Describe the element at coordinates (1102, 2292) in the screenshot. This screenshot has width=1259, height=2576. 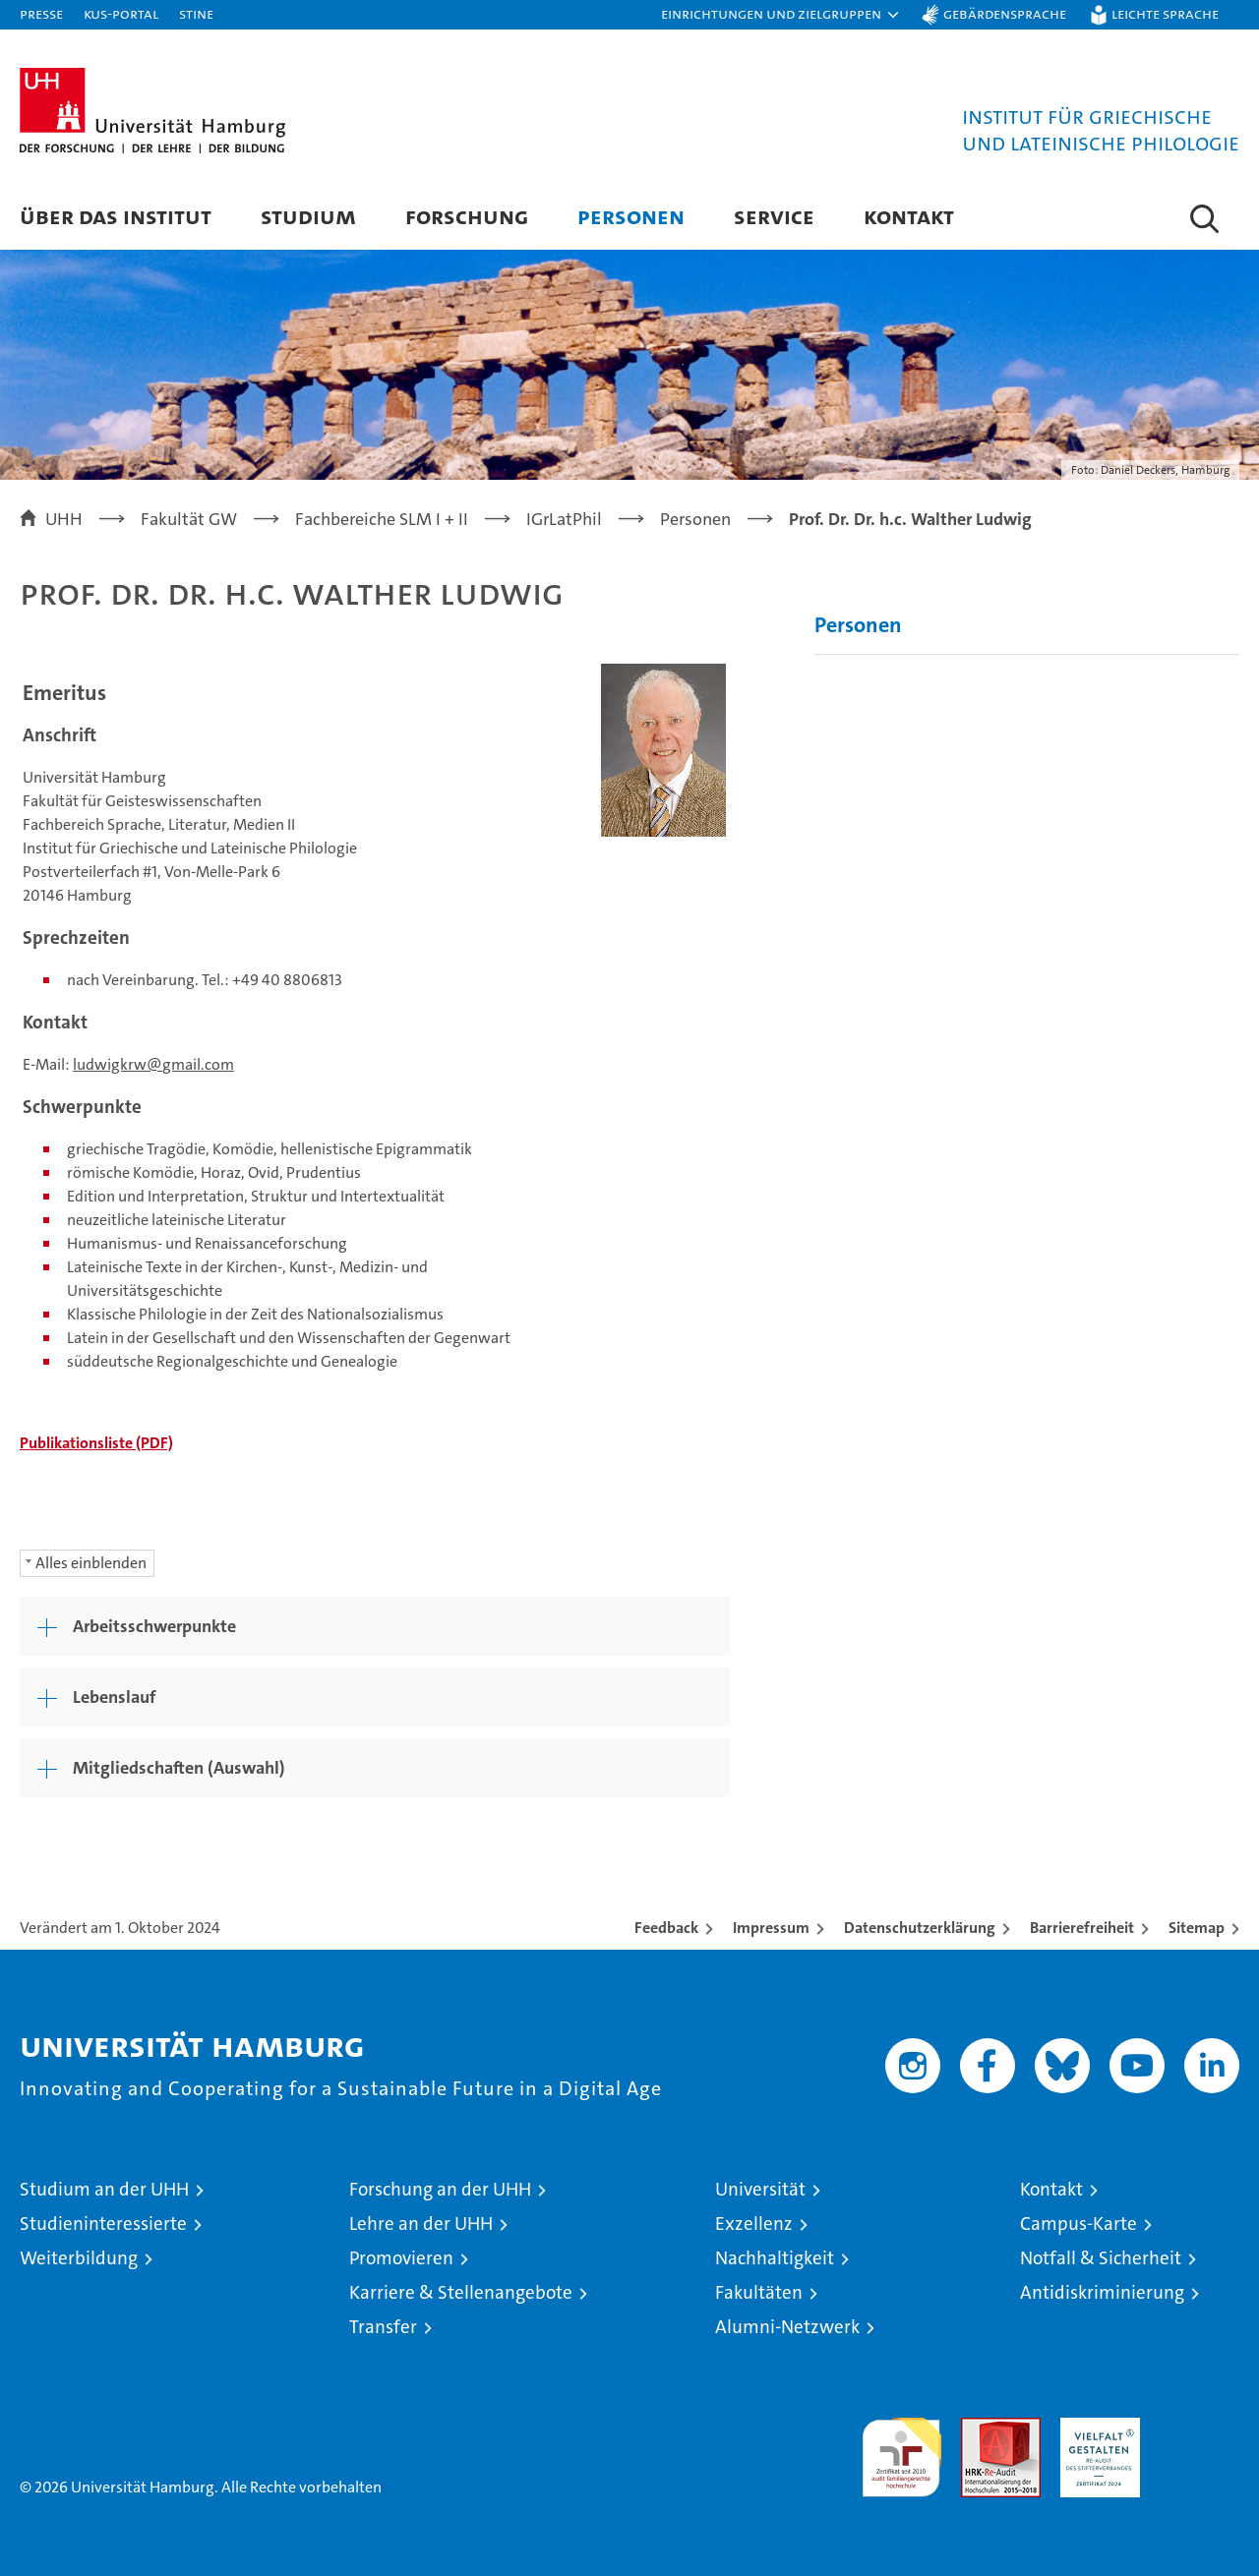
I see `Antidiskriminierung` at that location.